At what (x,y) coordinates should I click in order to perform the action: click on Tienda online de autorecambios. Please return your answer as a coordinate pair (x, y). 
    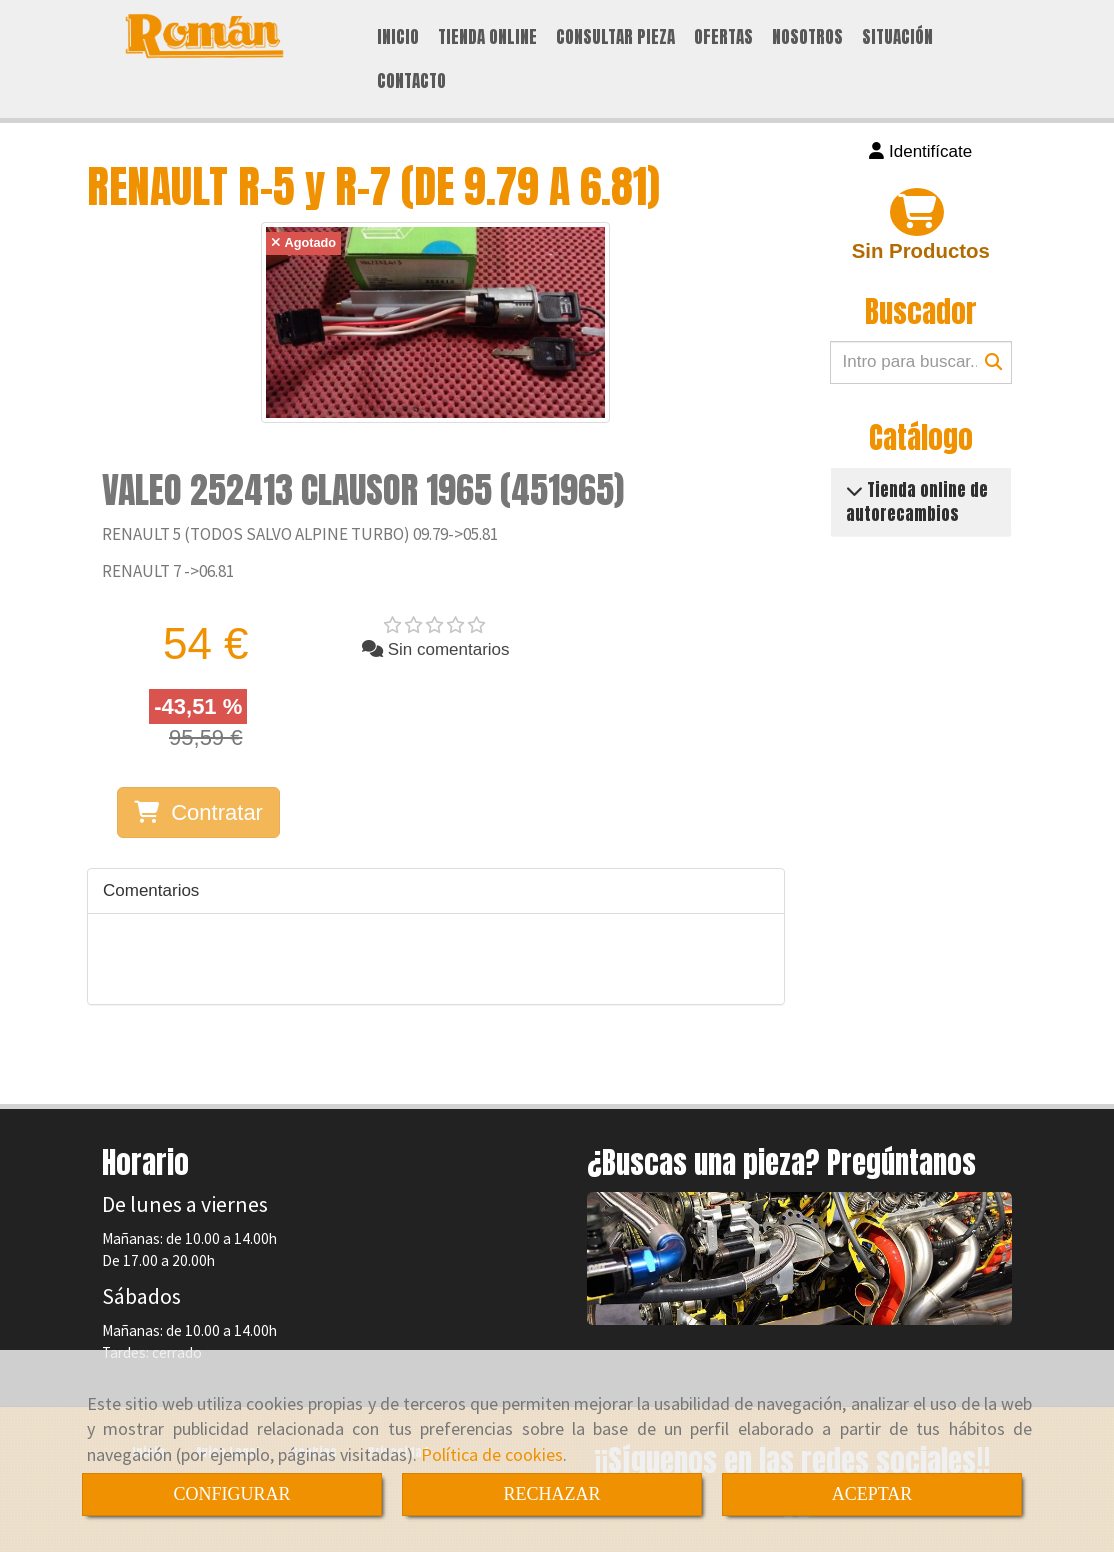
    Looking at the image, I should click on (917, 502).